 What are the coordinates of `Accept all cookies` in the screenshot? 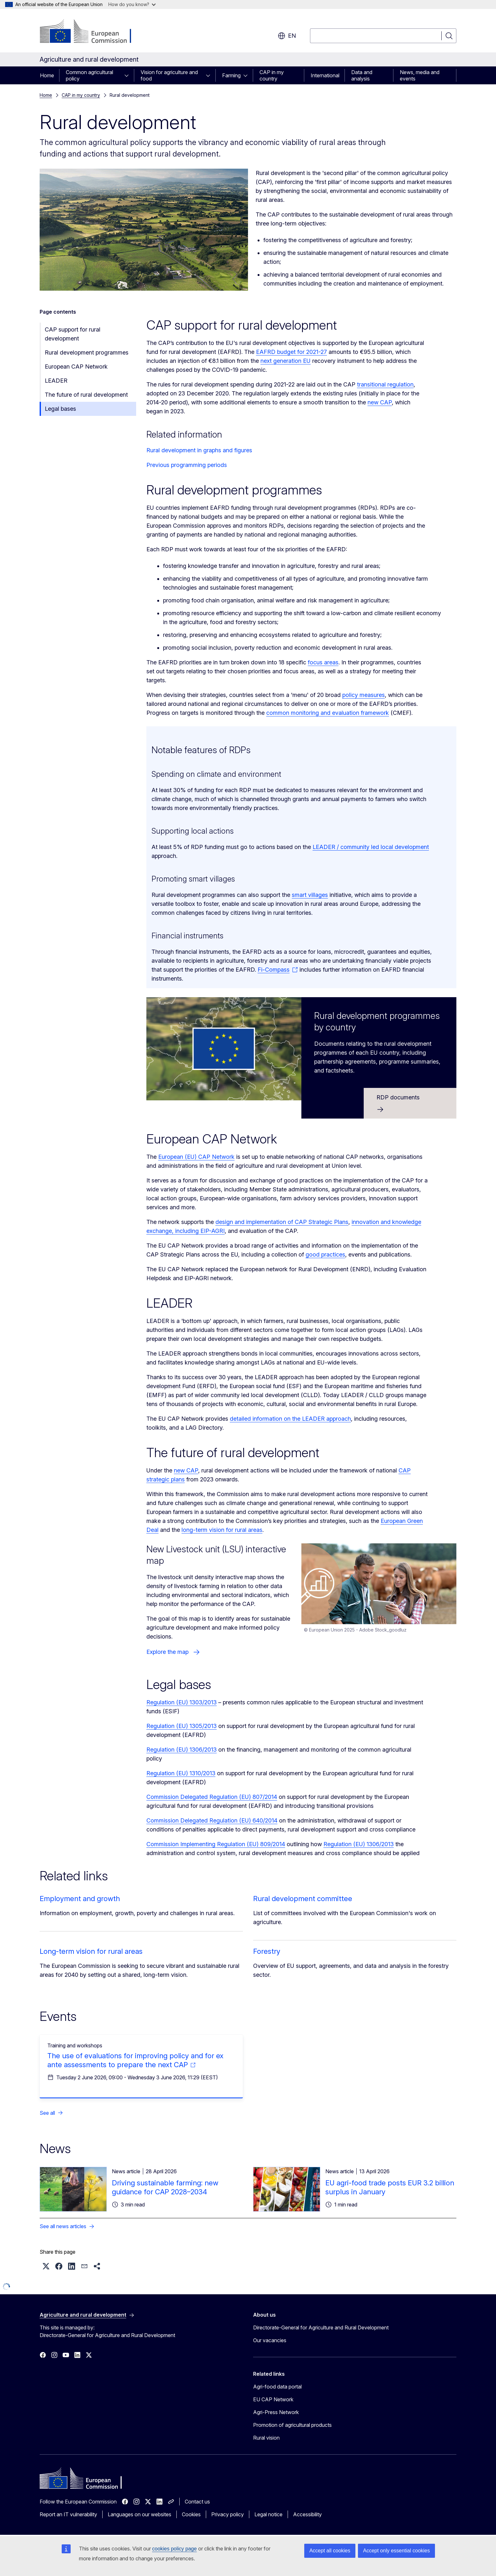 It's located at (329, 2550).